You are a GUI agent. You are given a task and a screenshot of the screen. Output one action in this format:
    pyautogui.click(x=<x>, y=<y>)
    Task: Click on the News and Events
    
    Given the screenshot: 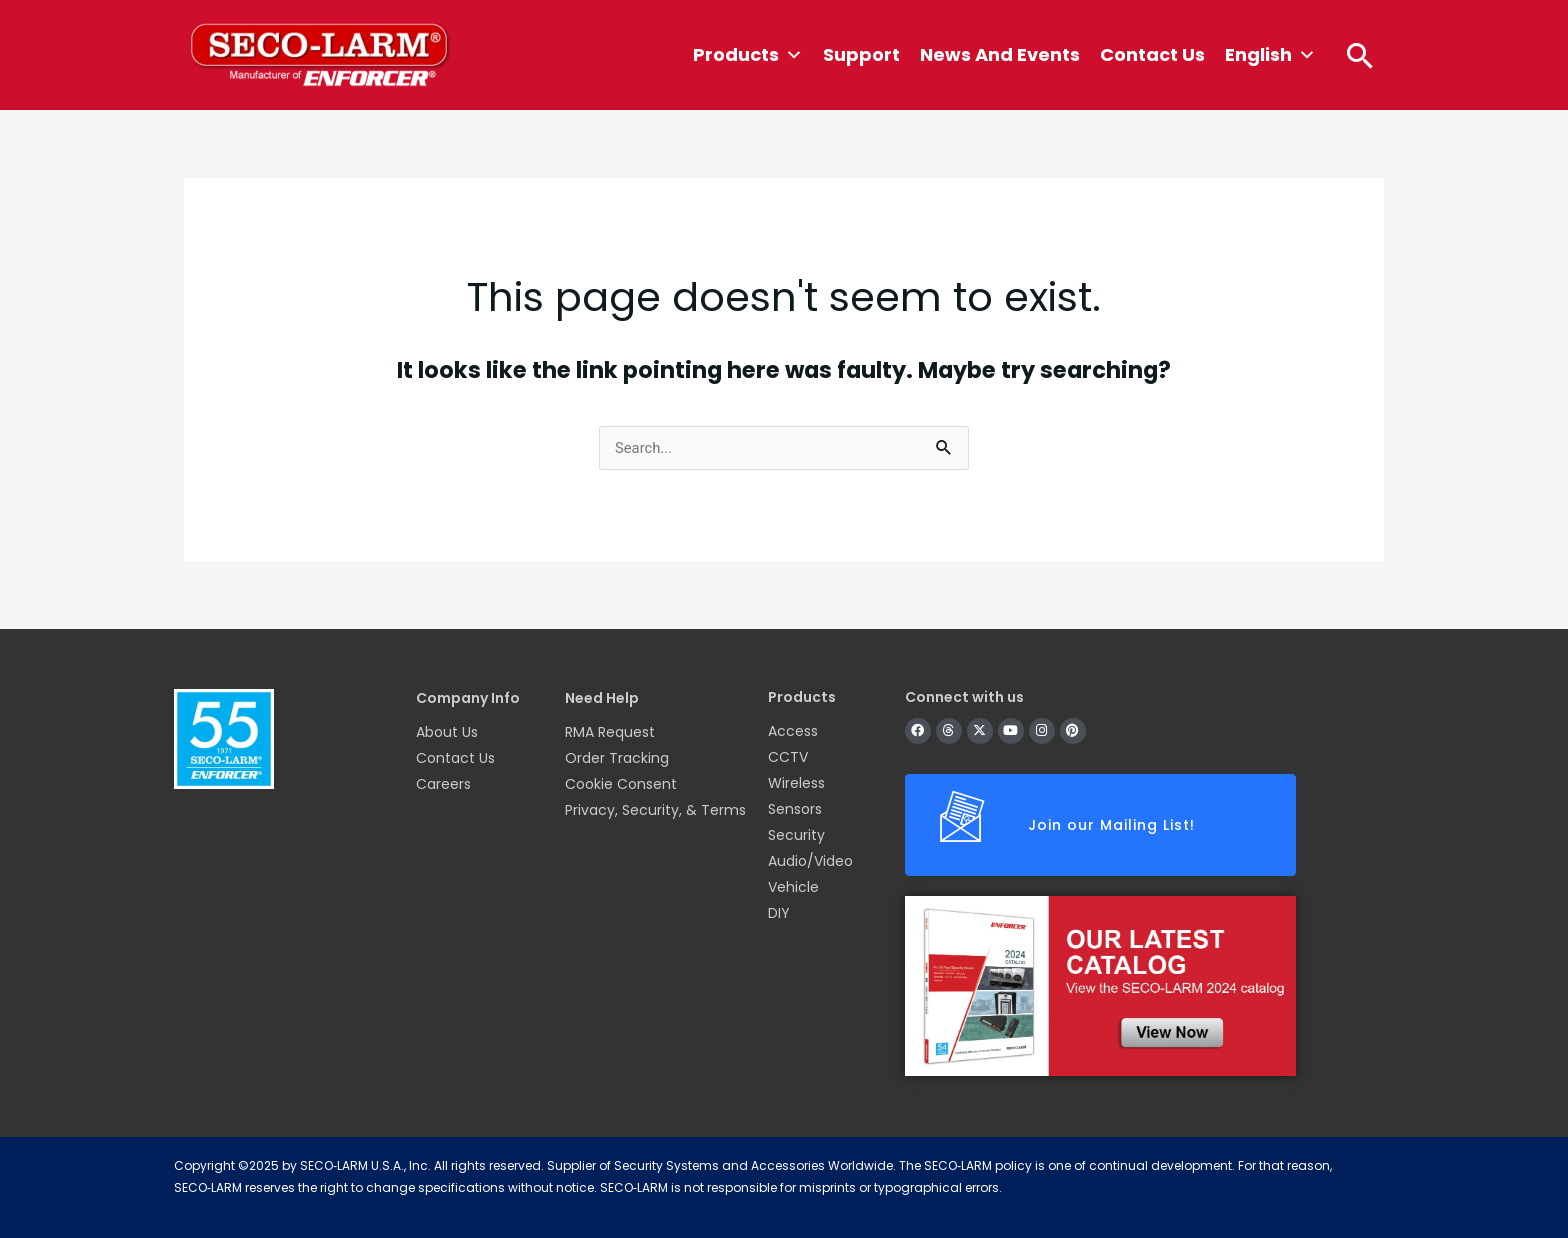 What is the action you would take?
    pyautogui.click(x=1000, y=54)
    